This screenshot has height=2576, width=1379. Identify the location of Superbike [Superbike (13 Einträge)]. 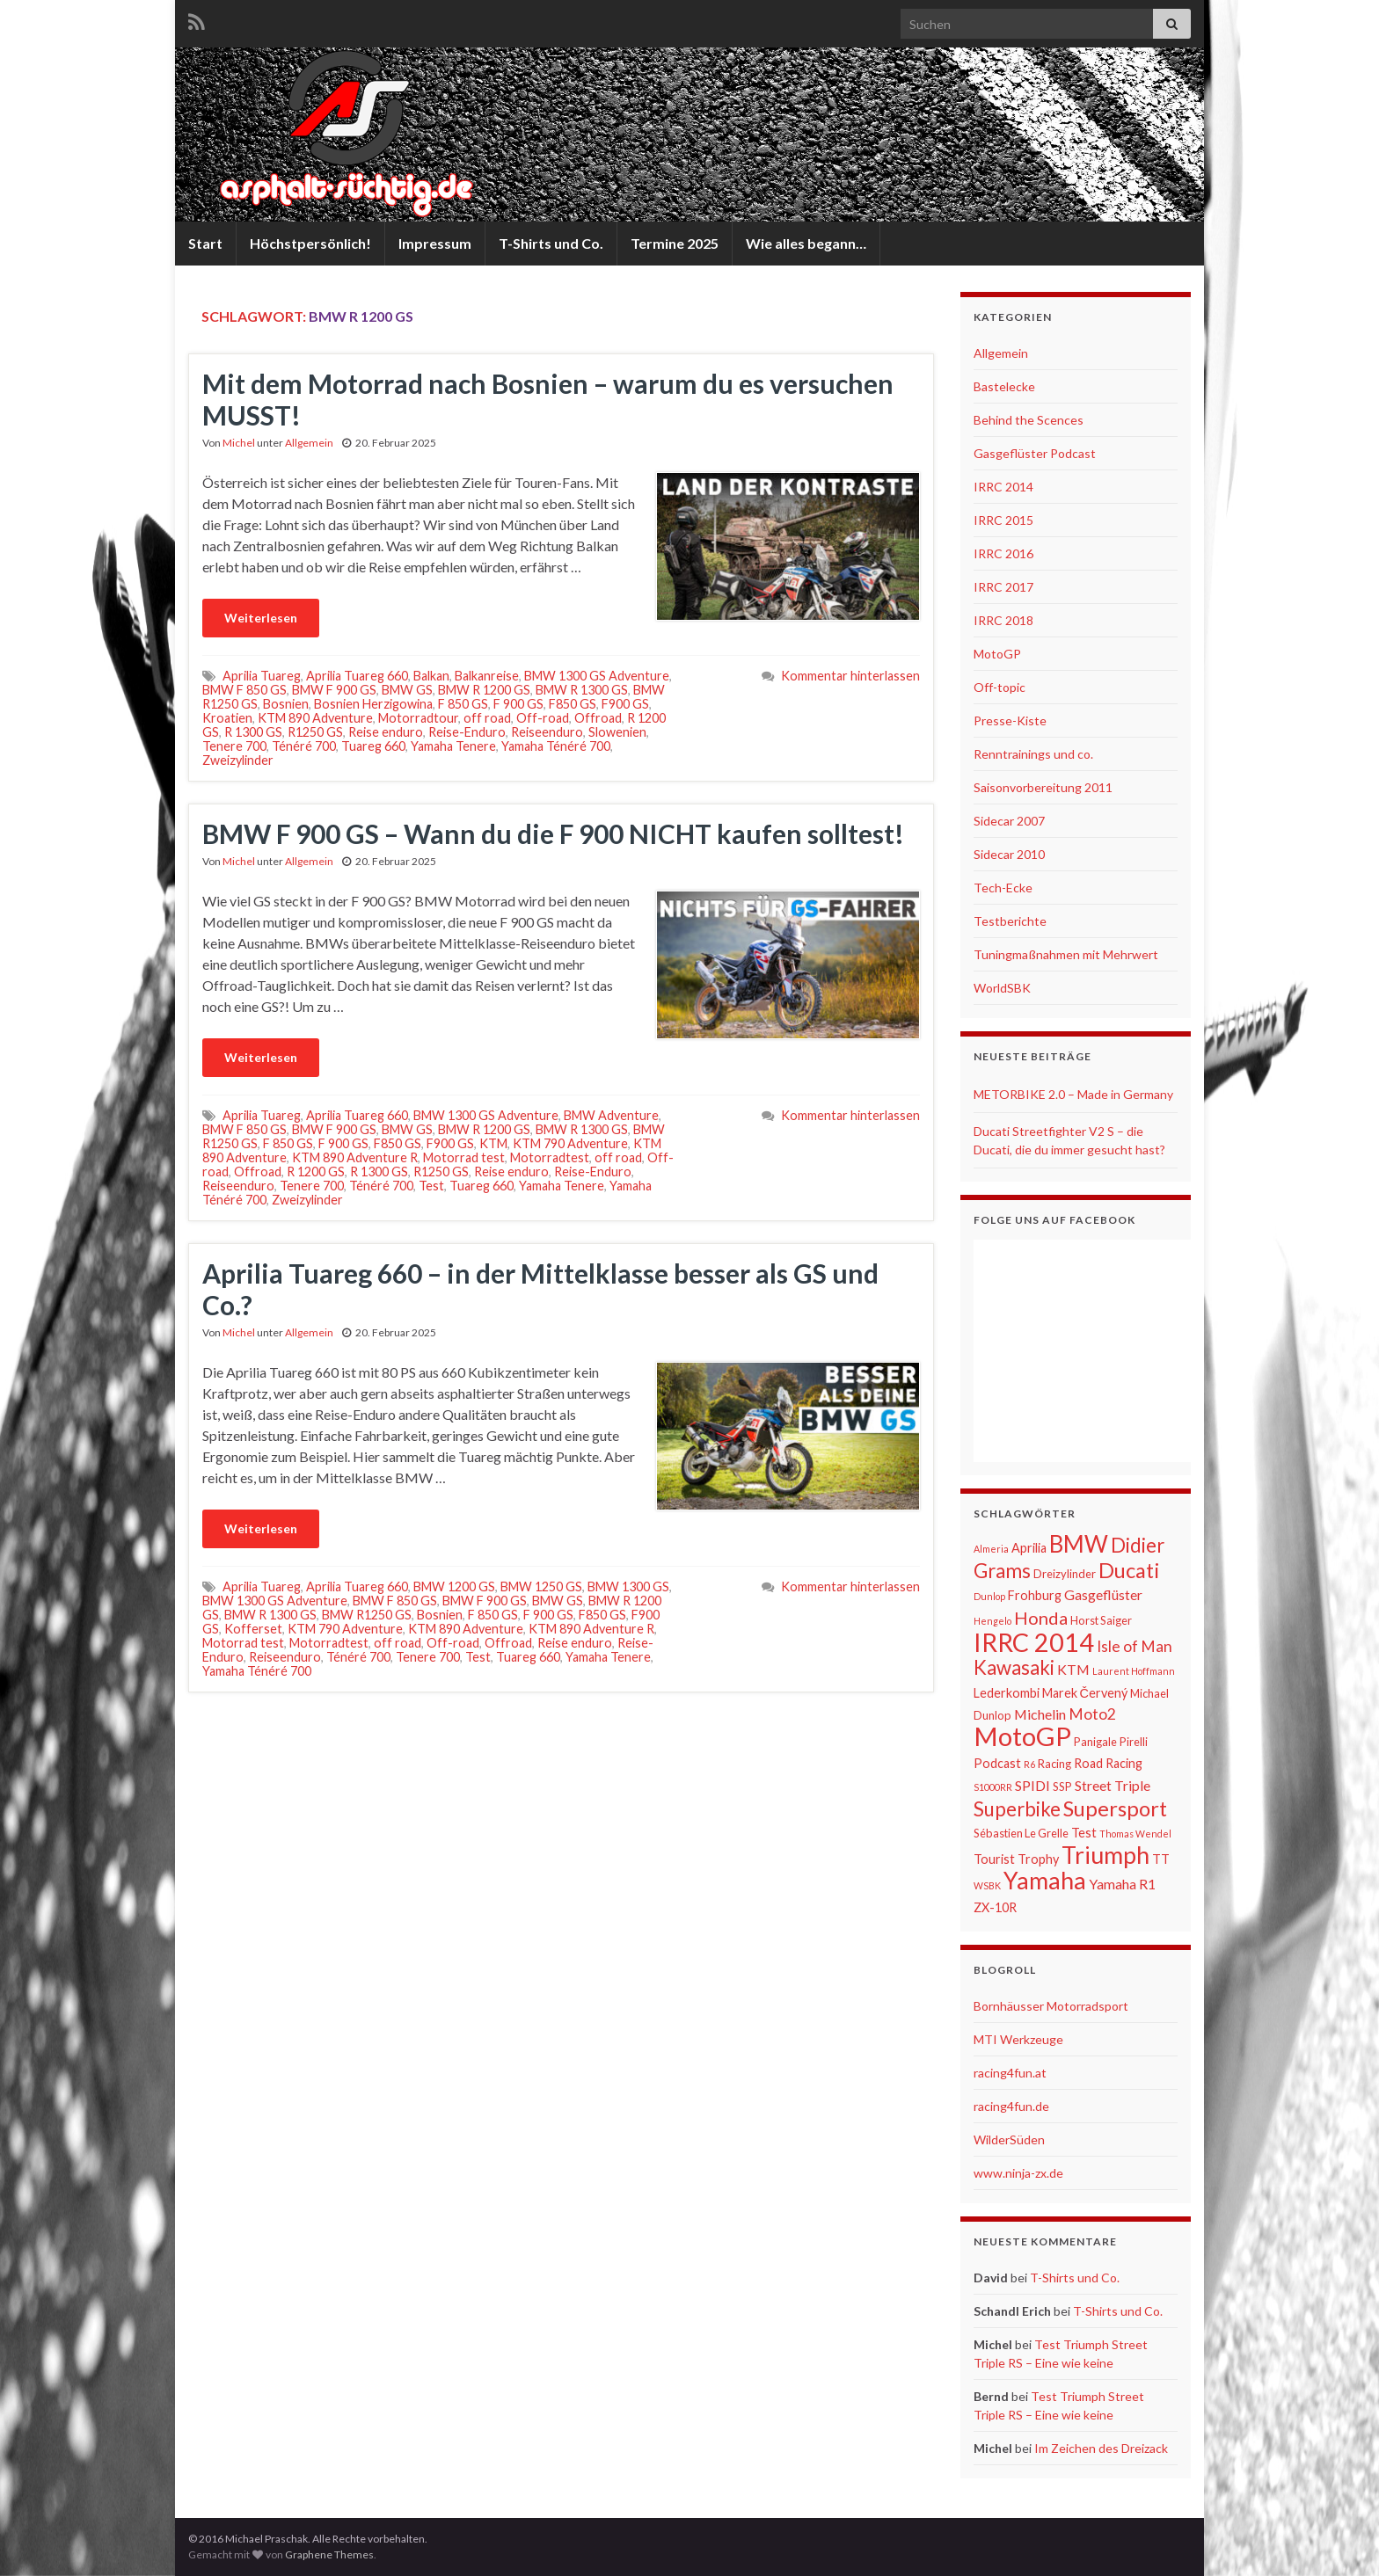
(1017, 1809).